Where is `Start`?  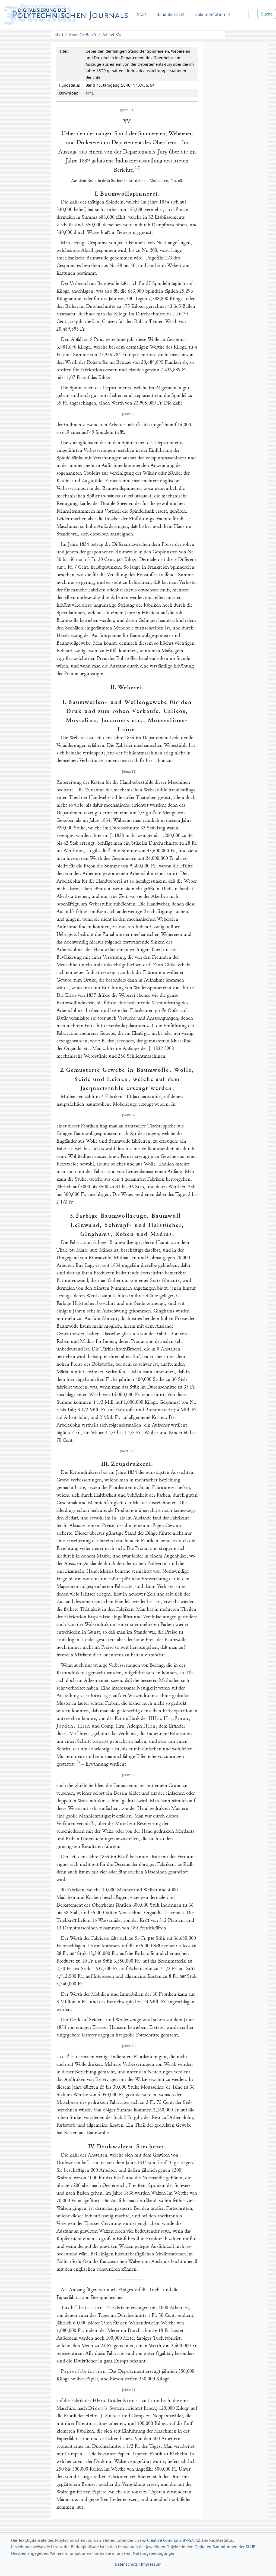
Start is located at coordinates (142, 14).